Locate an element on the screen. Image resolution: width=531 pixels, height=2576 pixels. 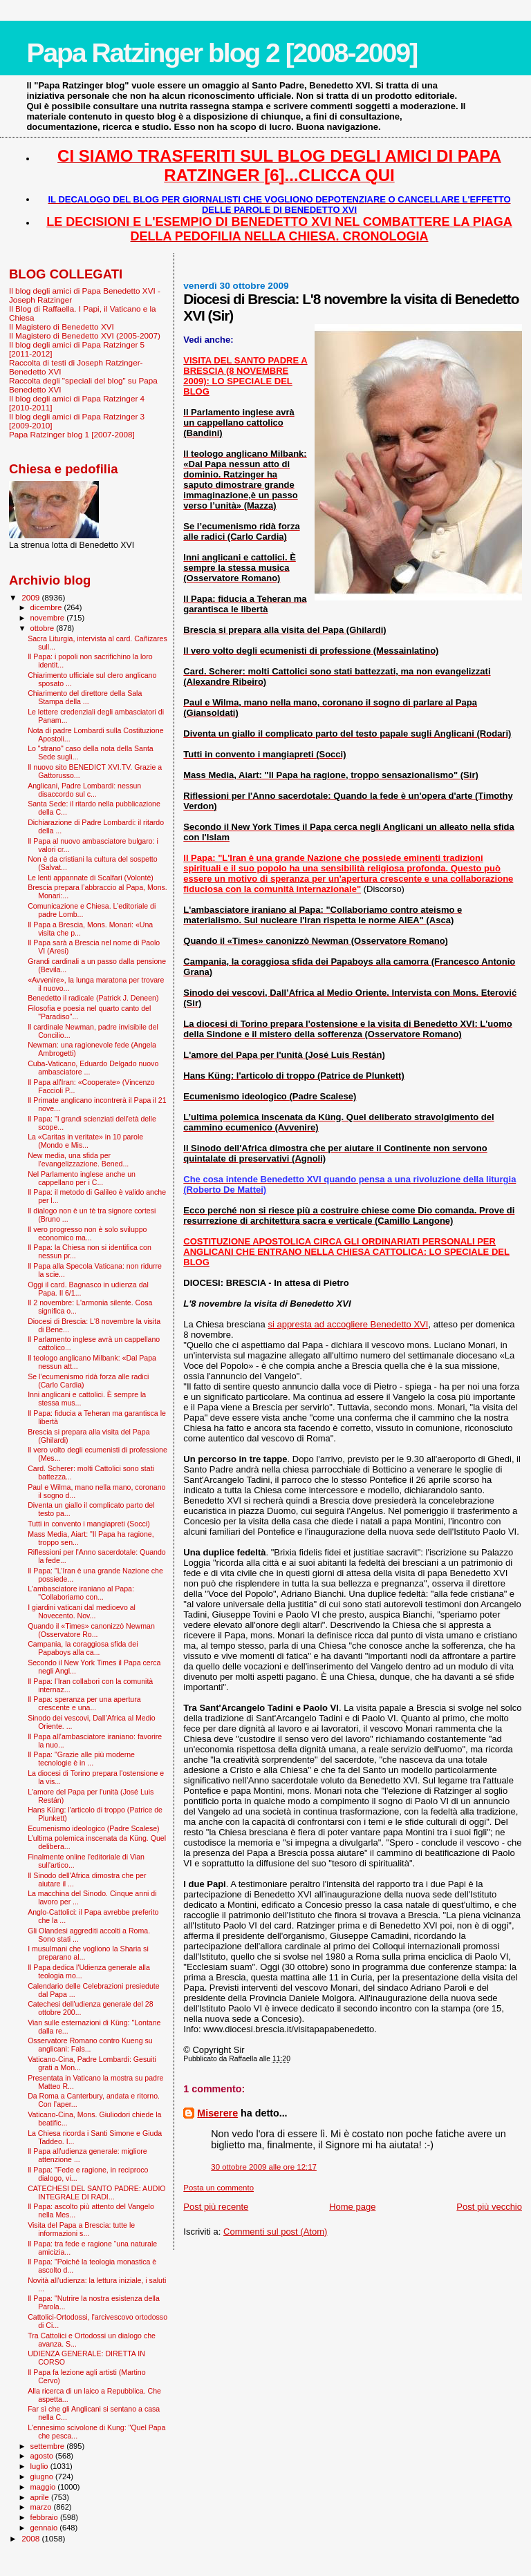
La «Caritas in veritate» in 10 parole (Mondo e Mis... is located at coordinates (85, 1141).